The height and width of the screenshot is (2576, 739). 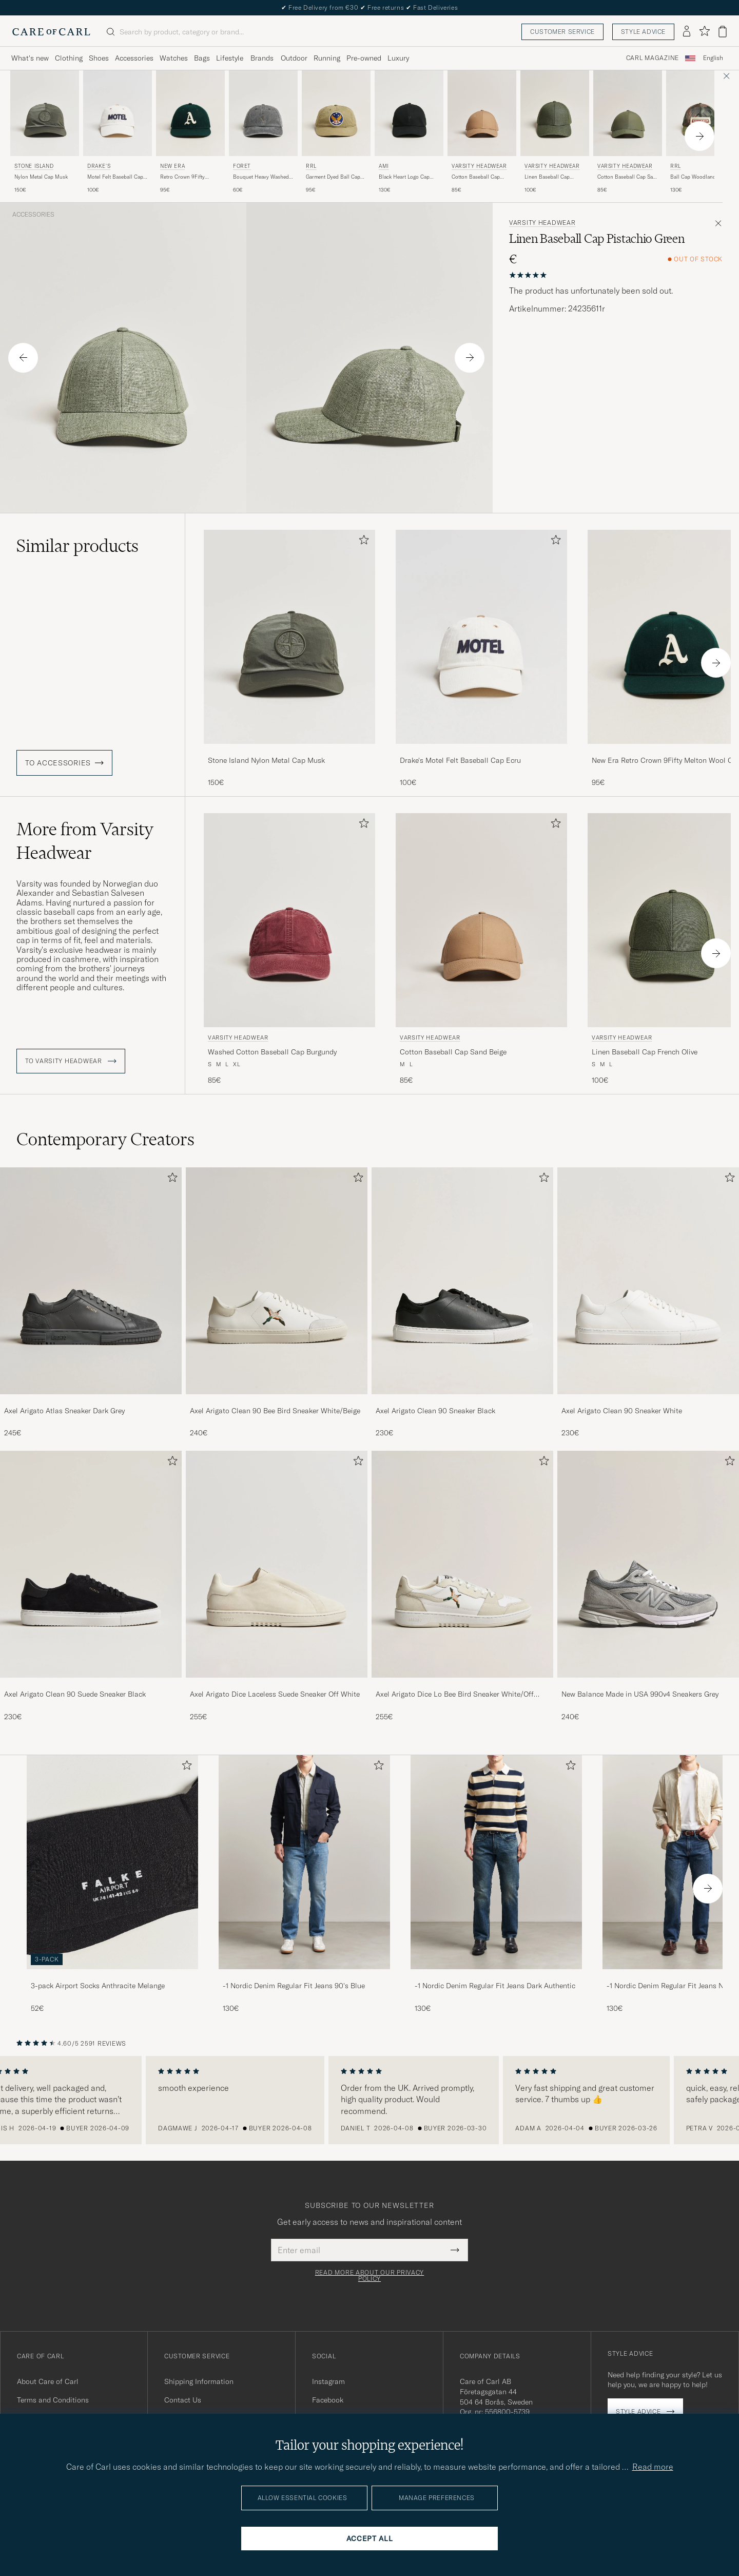 I want to click on [Men RRL Garment Dyed Ball Cap Beige Green], so click(x=336, y=113).